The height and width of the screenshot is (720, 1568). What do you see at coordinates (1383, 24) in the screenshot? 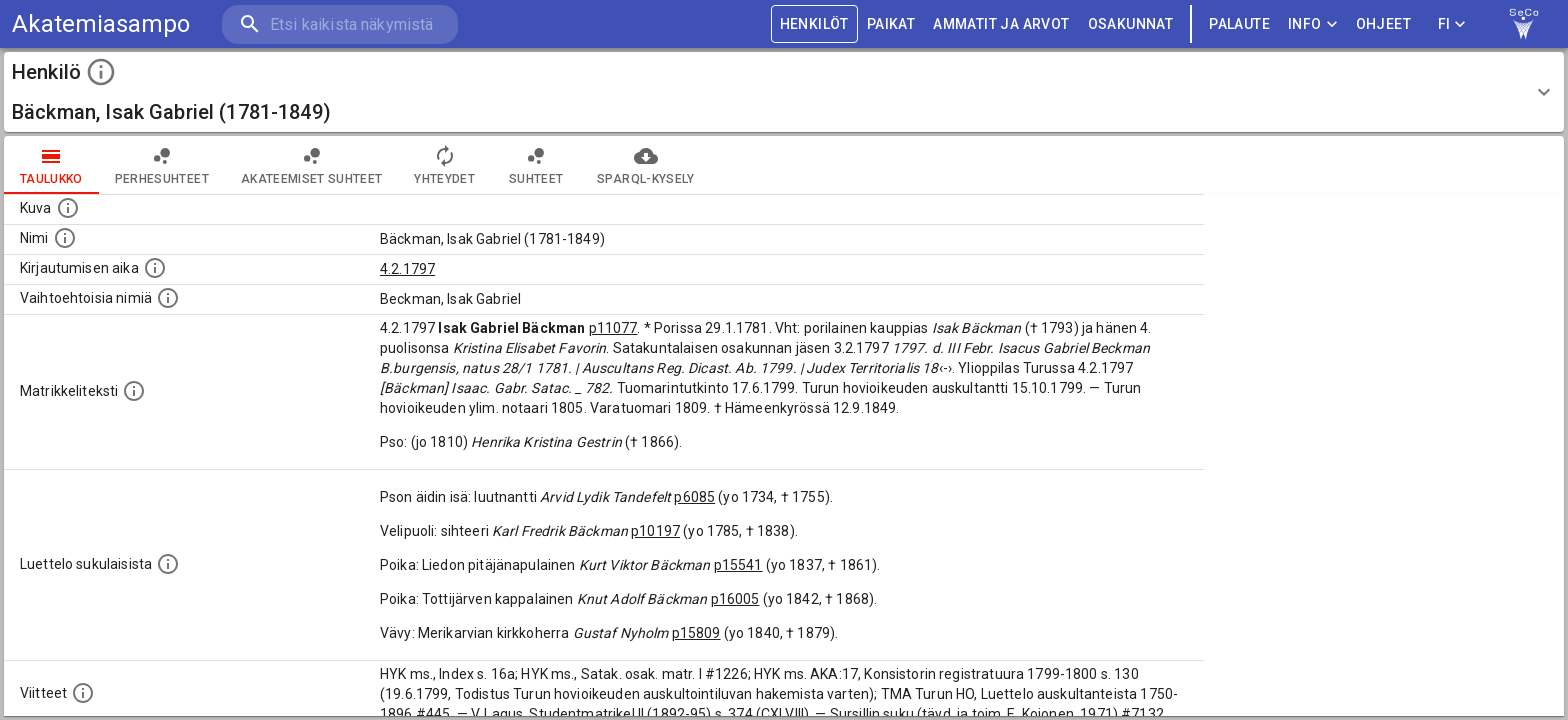
I see `ohjeet` at bounding box center [1383, 24].